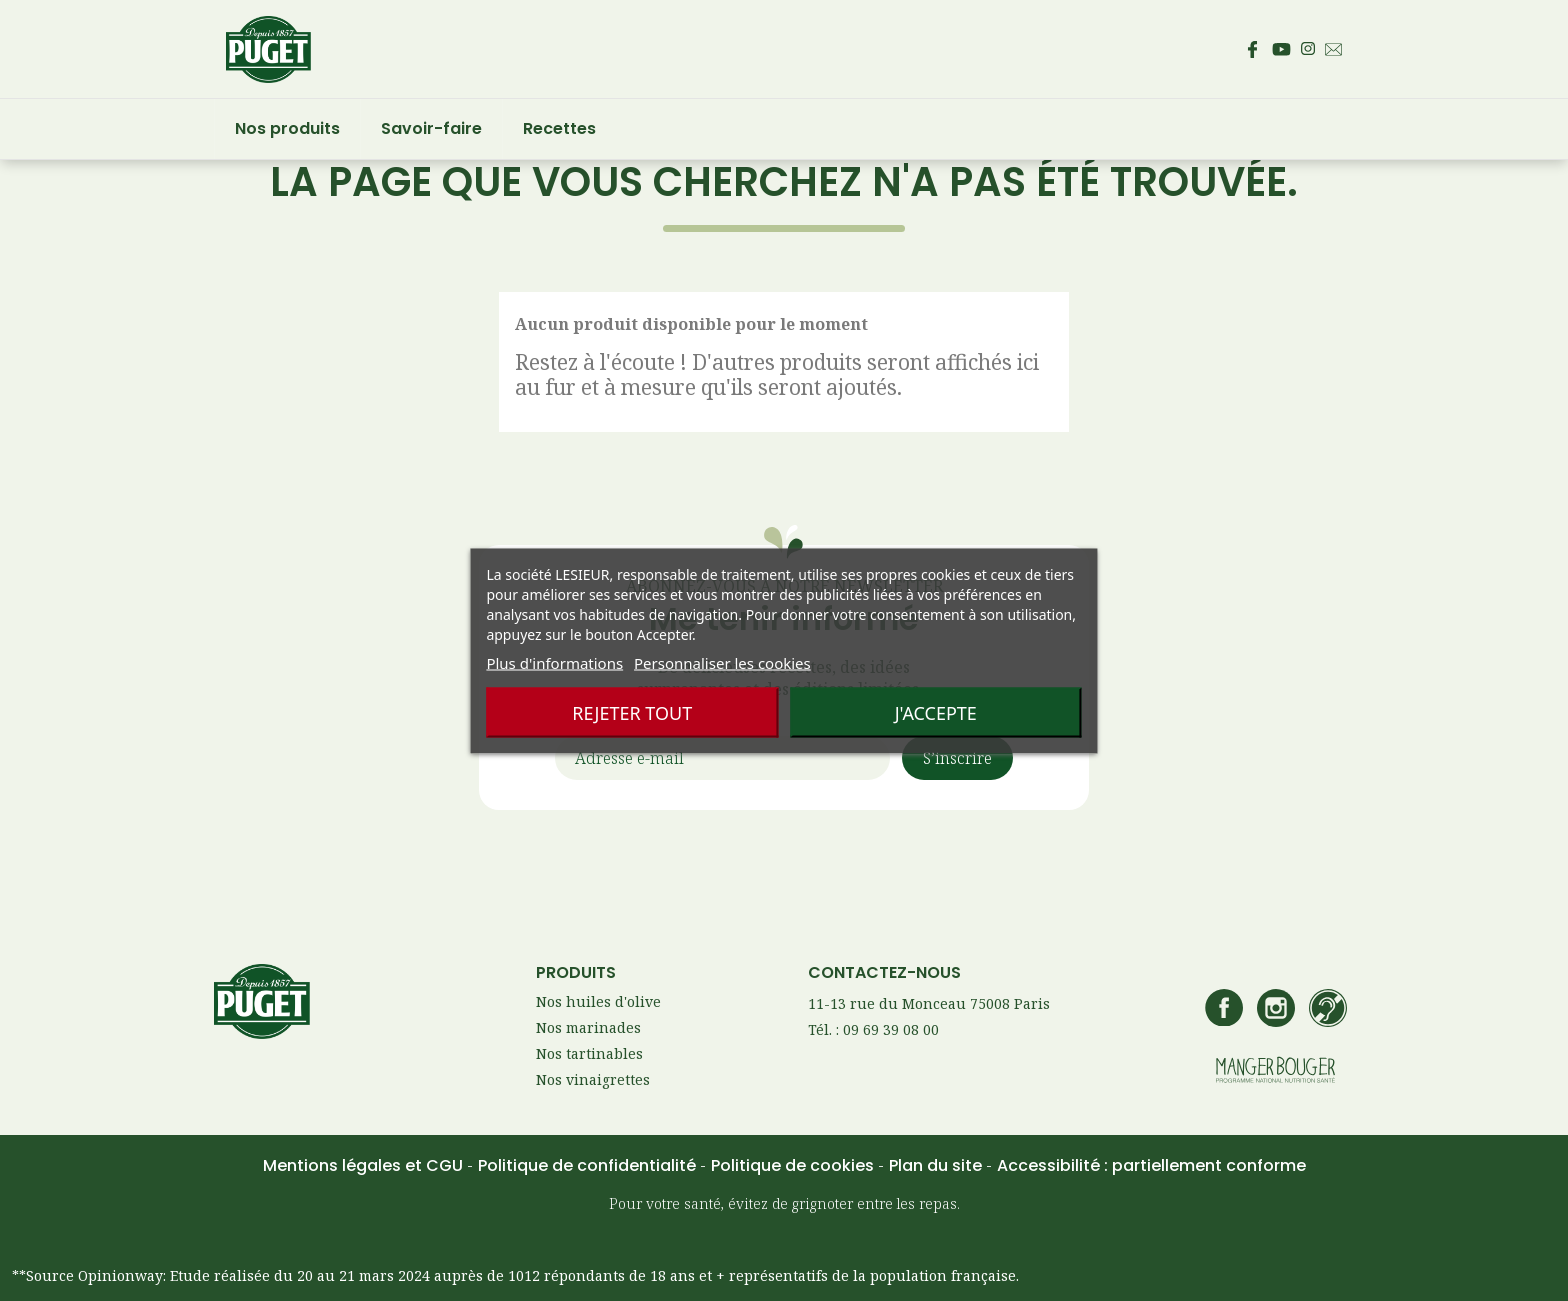  What do you see at coordinates (598, 1001) in the screenshot?
I see `Nos huiles d'olive` at bounding box center [598, 1001].